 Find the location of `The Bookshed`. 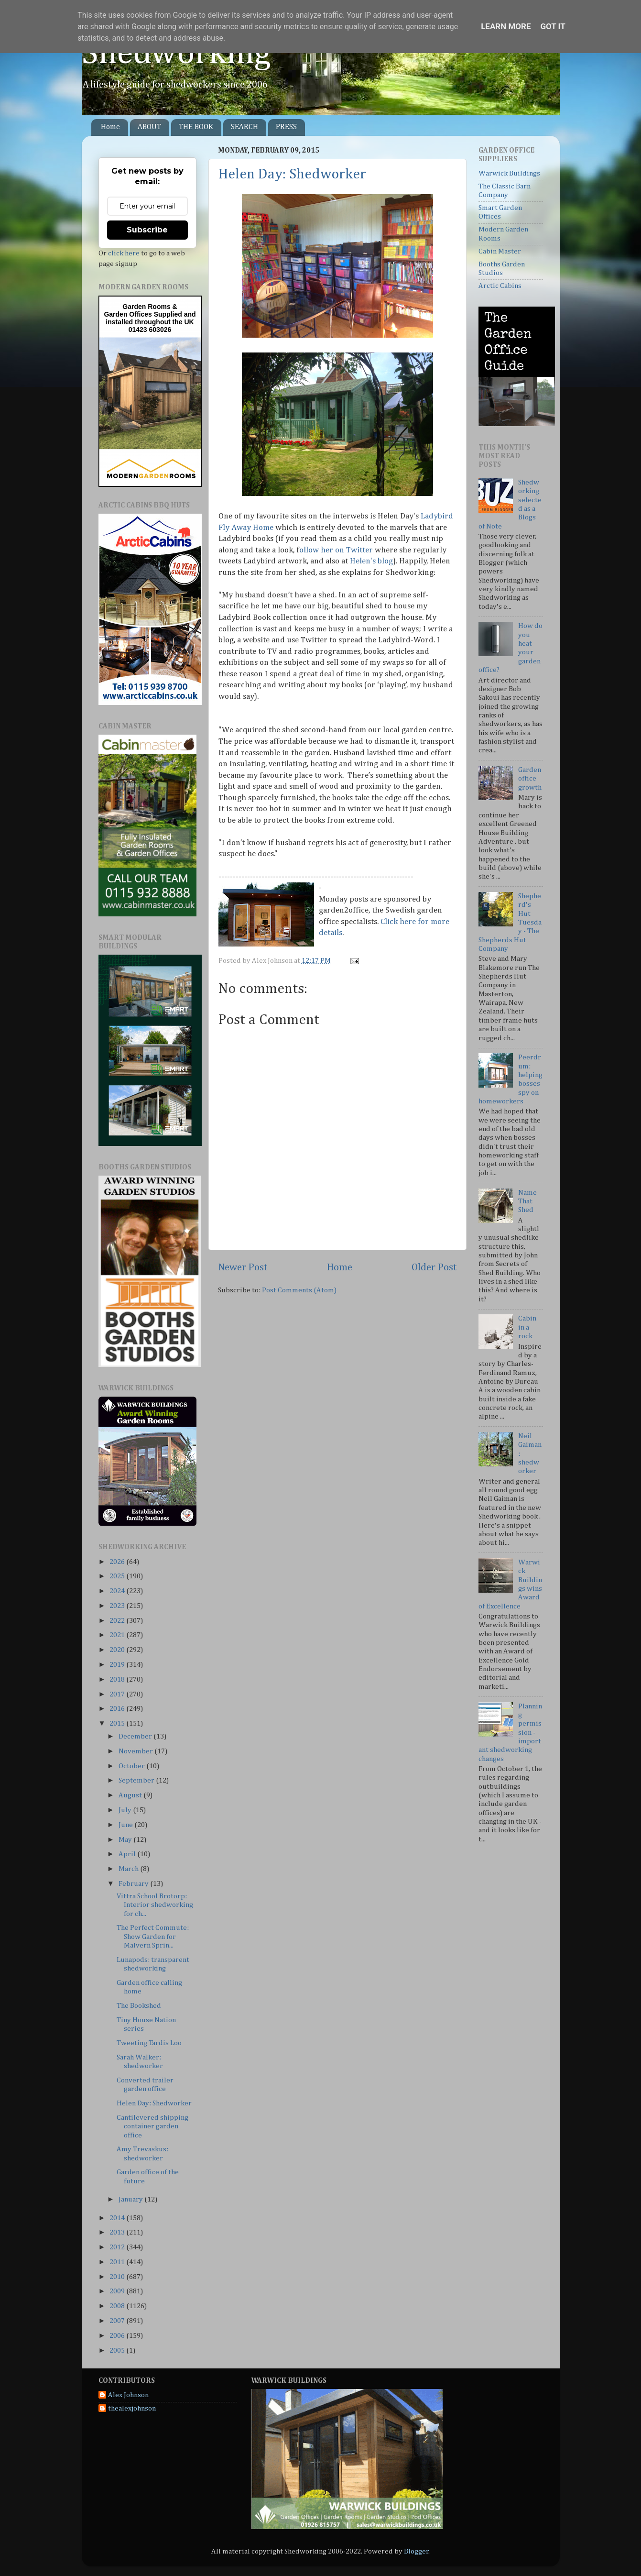

The Bookshed is located at coordinates (139, 2005).